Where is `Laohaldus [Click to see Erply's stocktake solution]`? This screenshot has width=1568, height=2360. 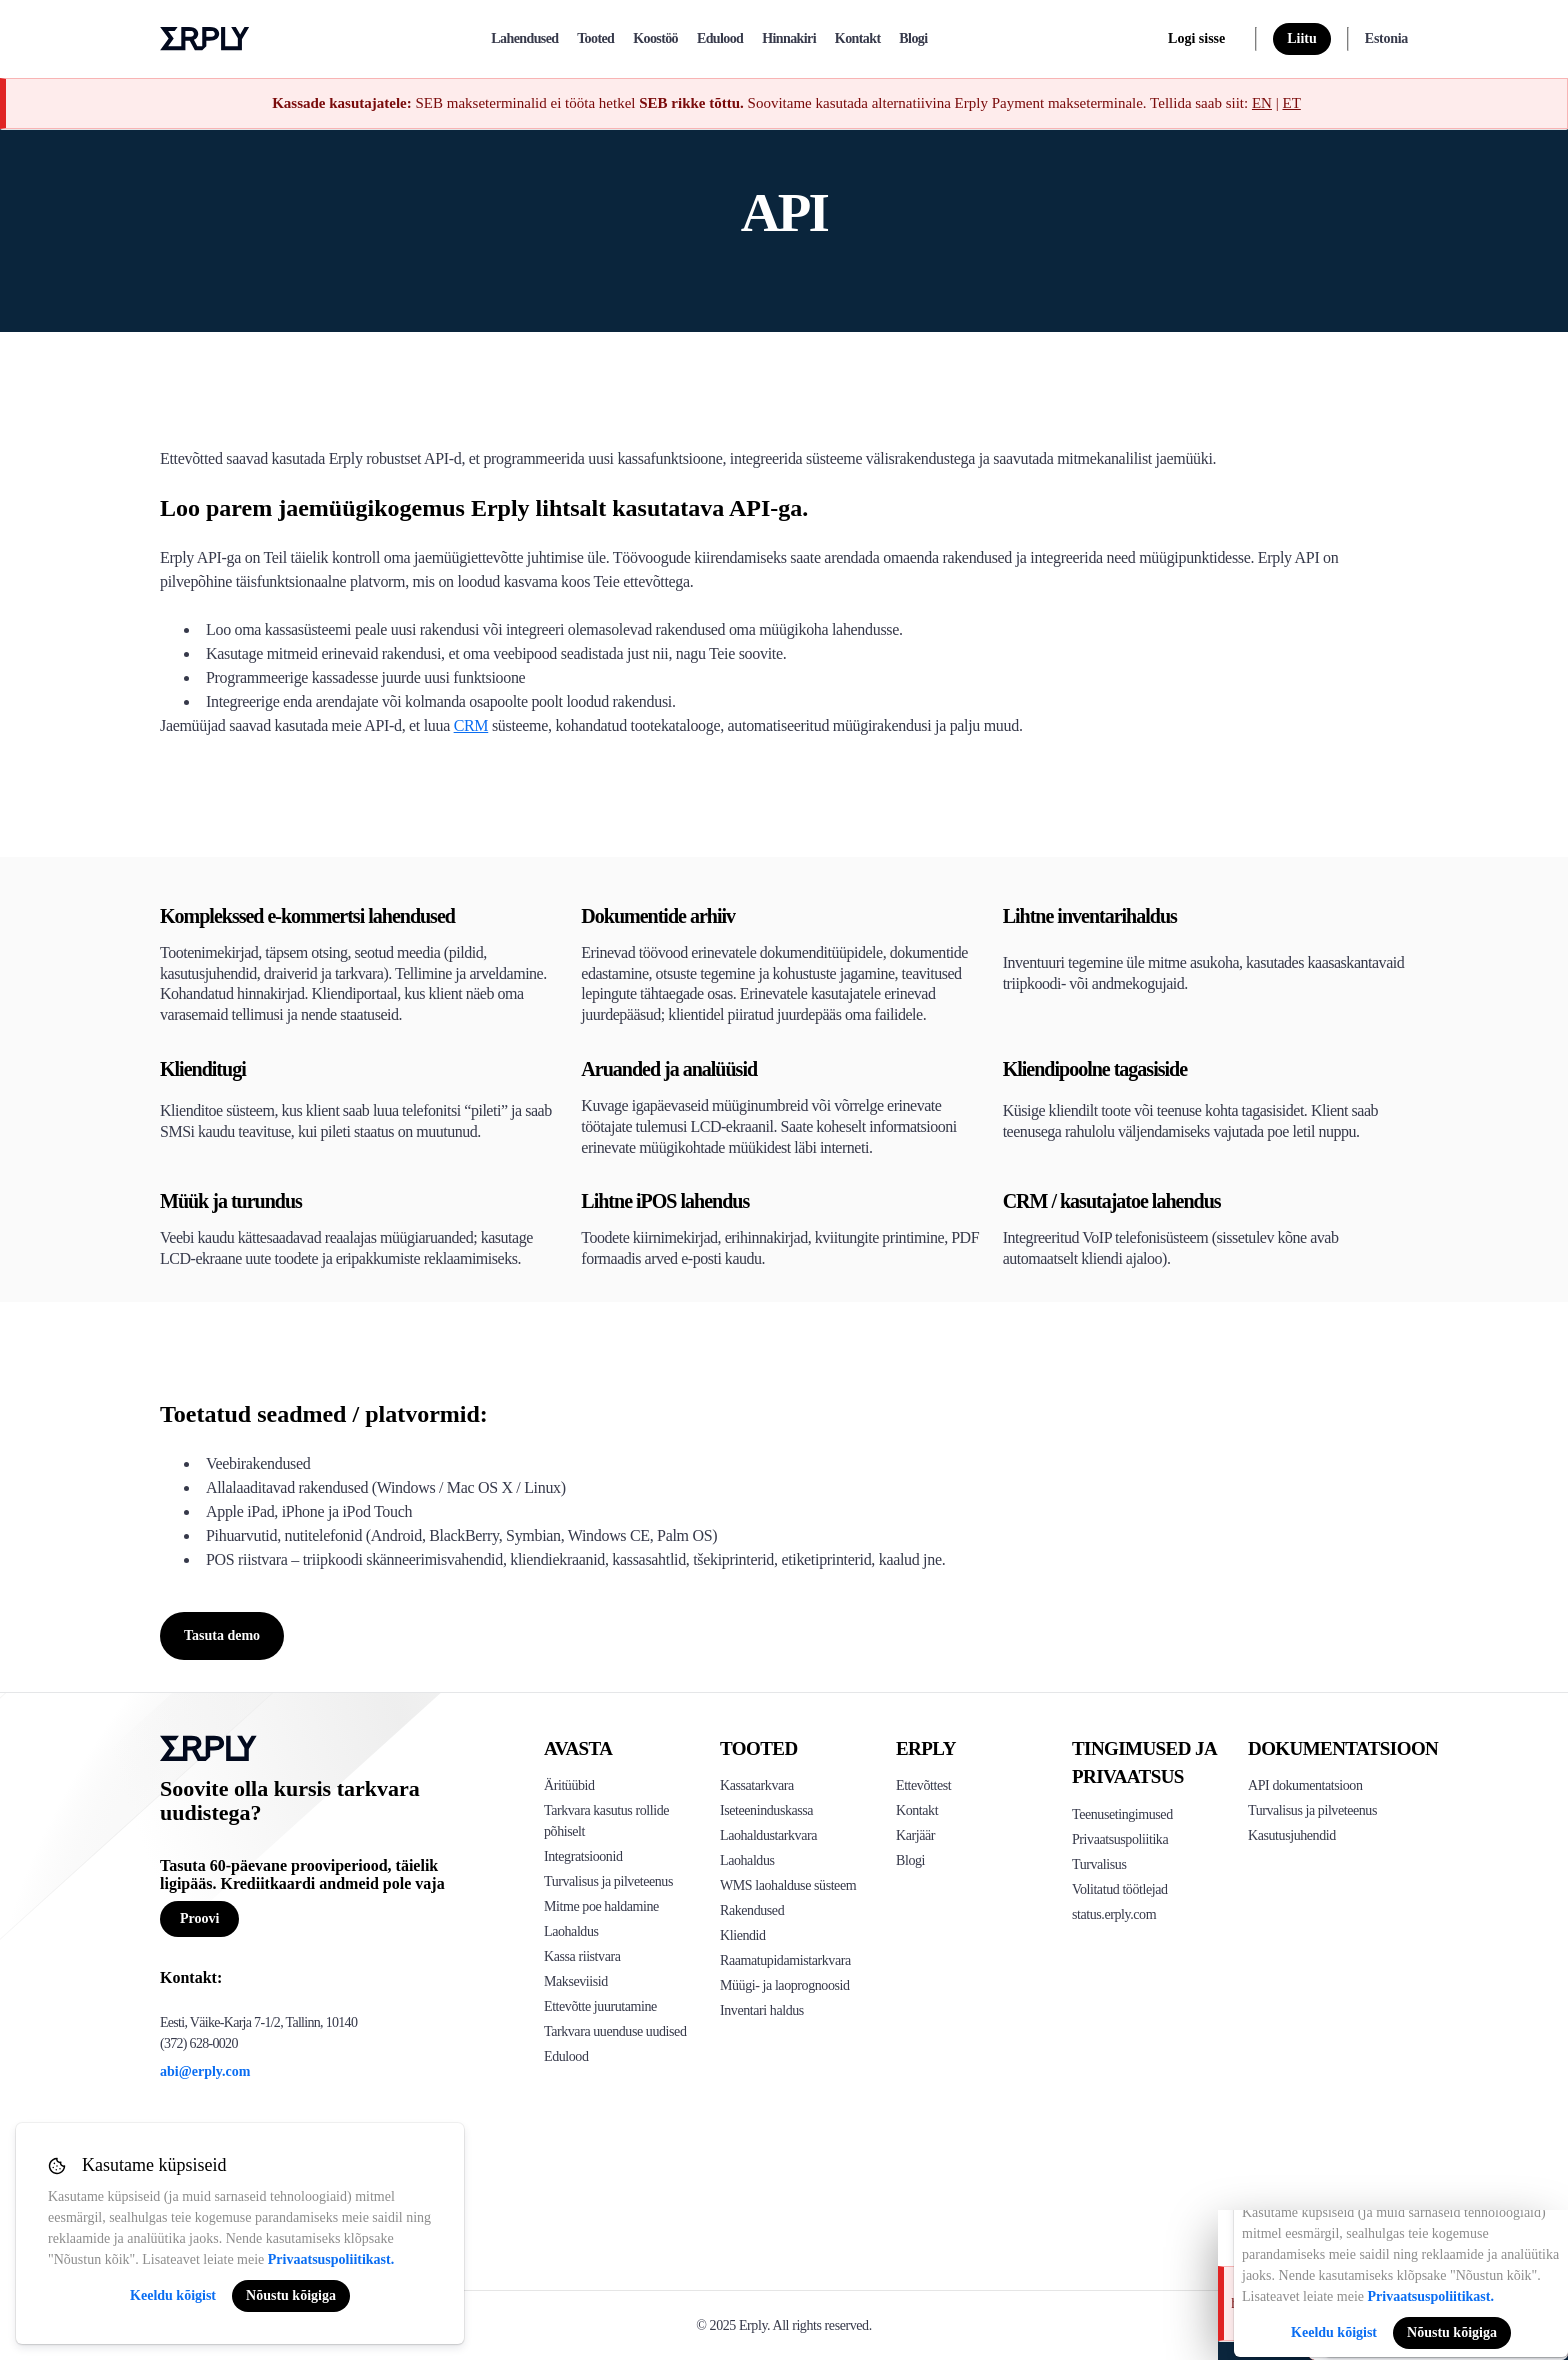 Laohaldus [Click to see Erply's stocktake solution] is located at coordinates (747, 1860).